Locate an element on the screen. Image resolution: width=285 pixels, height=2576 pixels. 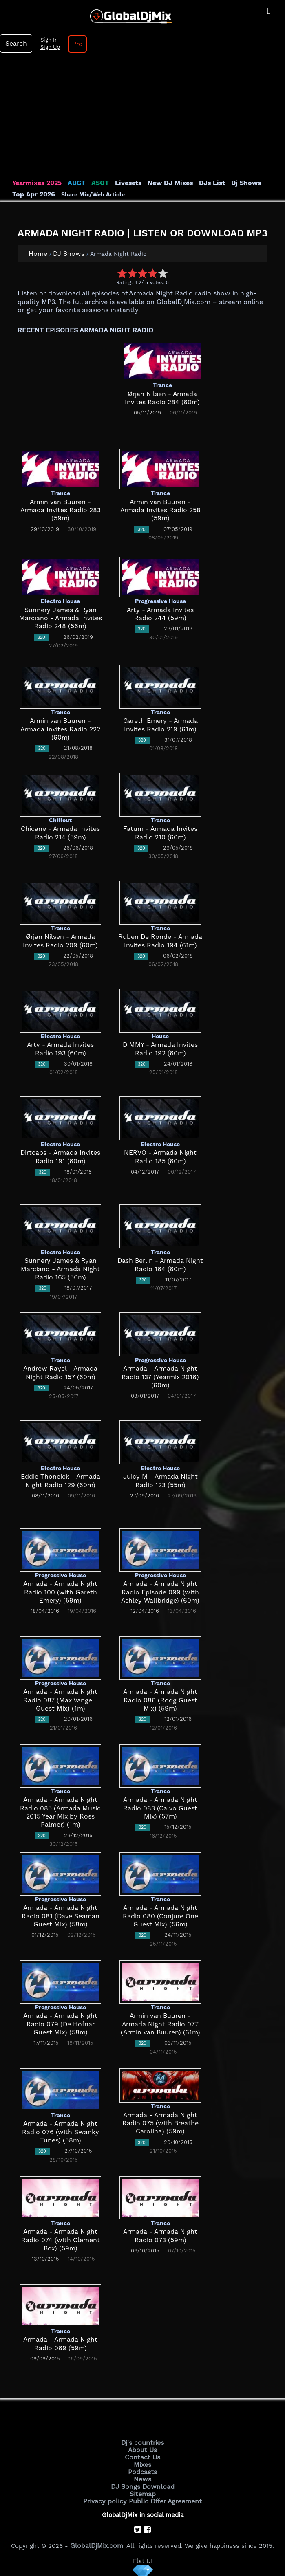
ASOT is located at coordinates (97, 183).